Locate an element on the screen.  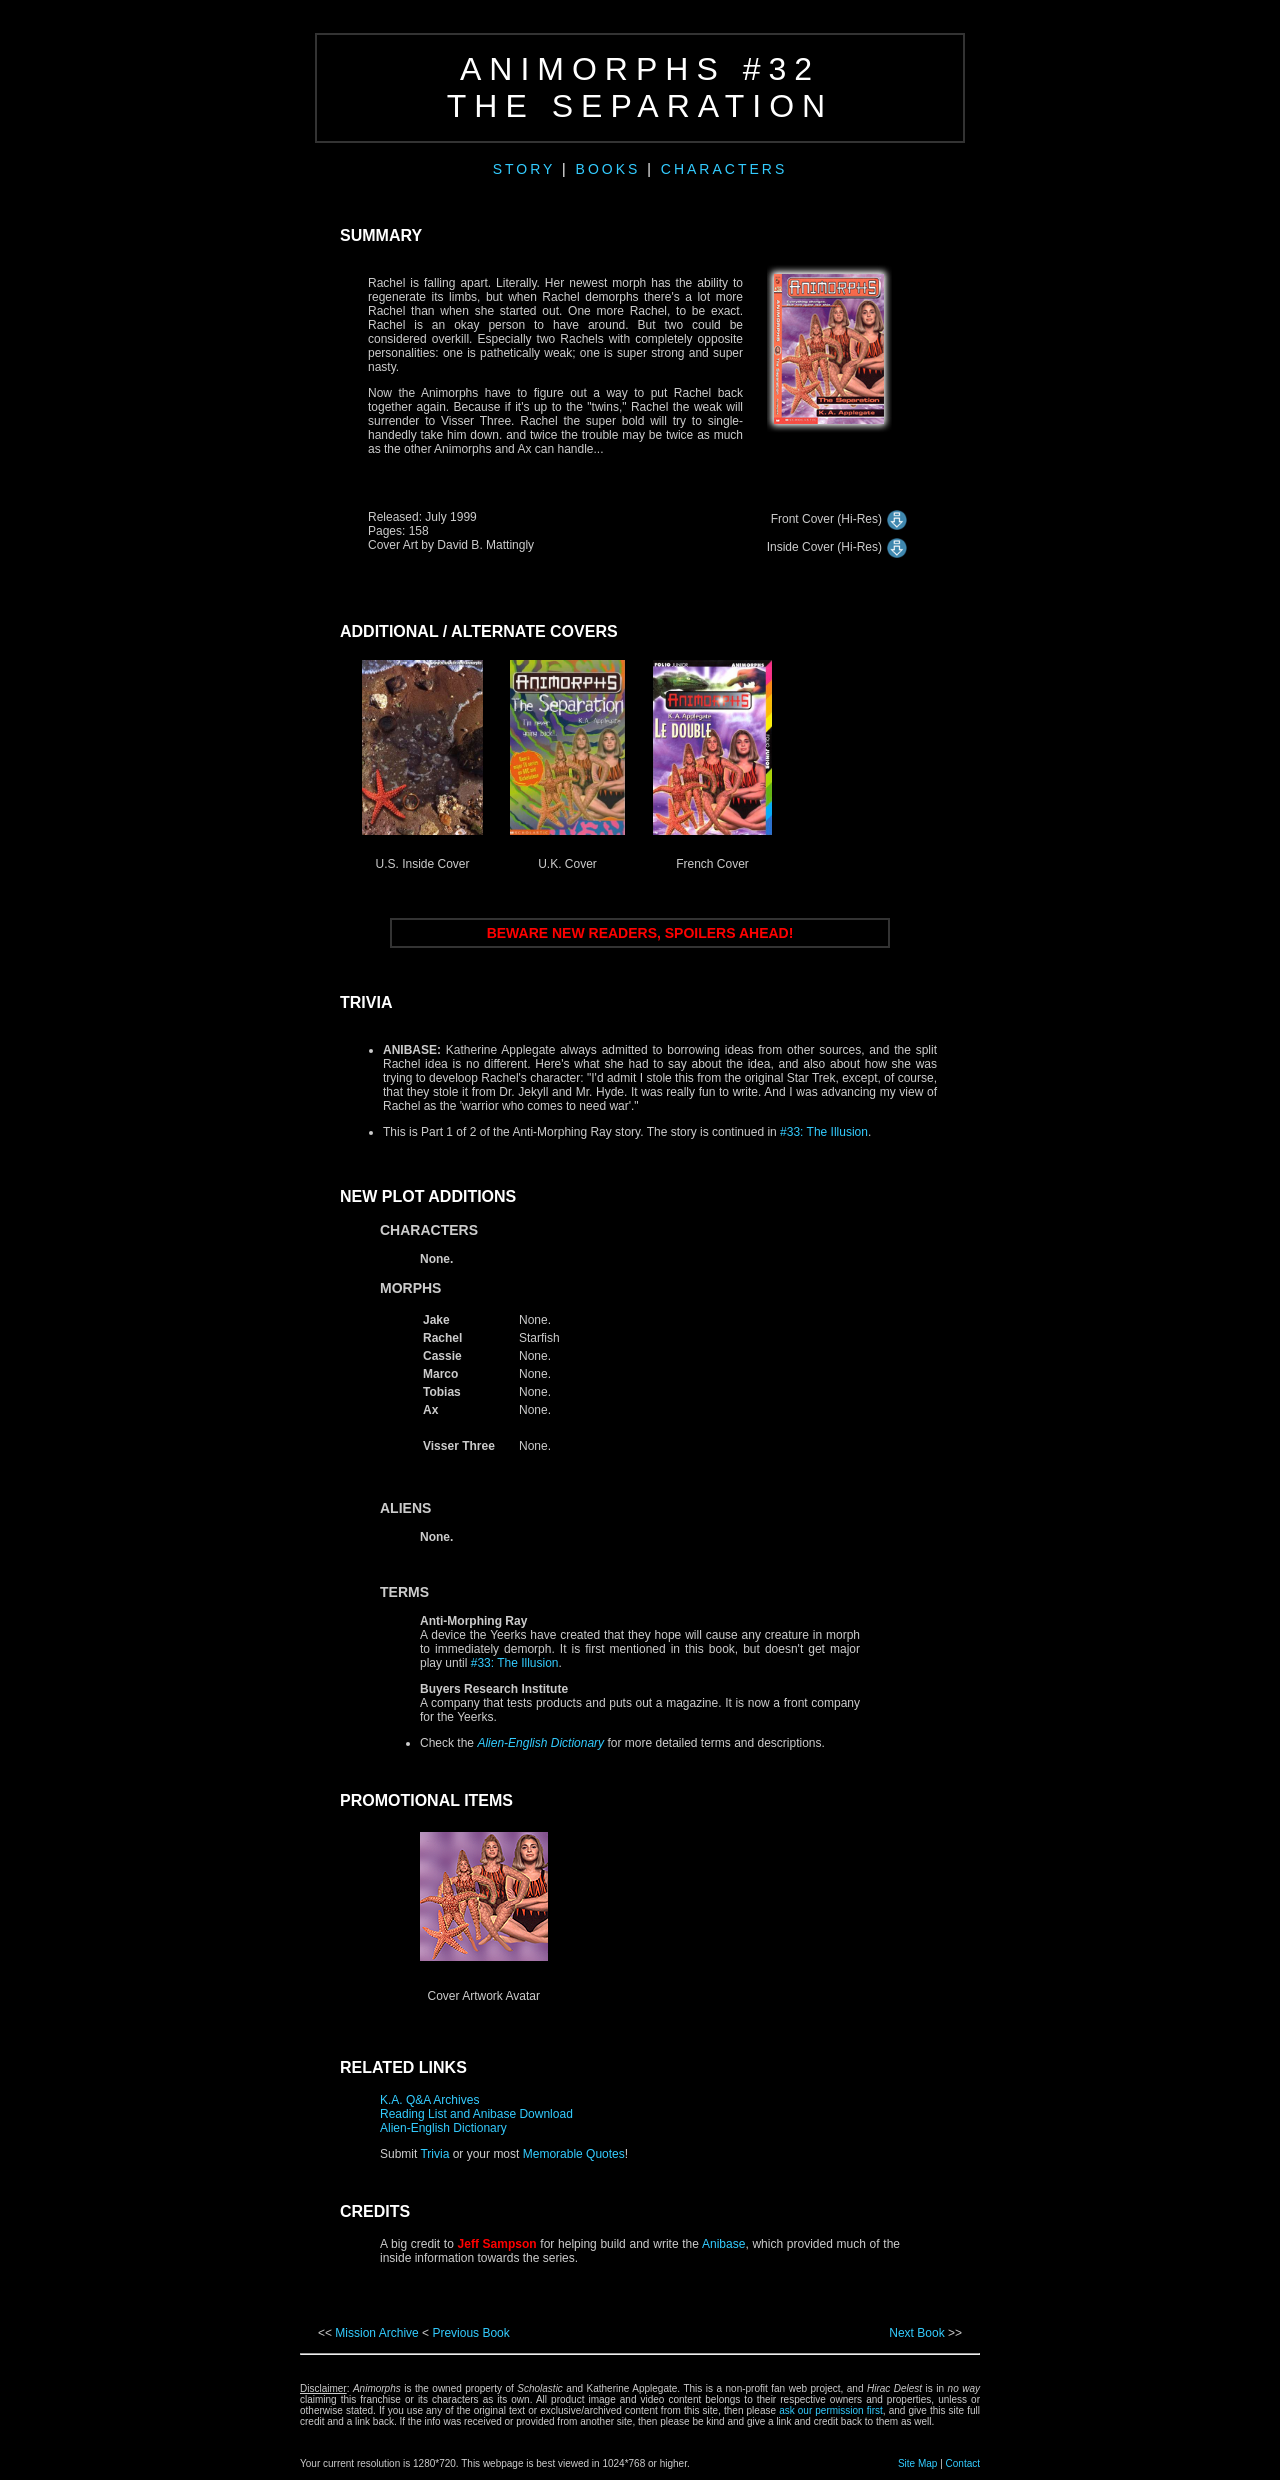
Reading List and Anibase Download is located at coordinates (476, 2114).